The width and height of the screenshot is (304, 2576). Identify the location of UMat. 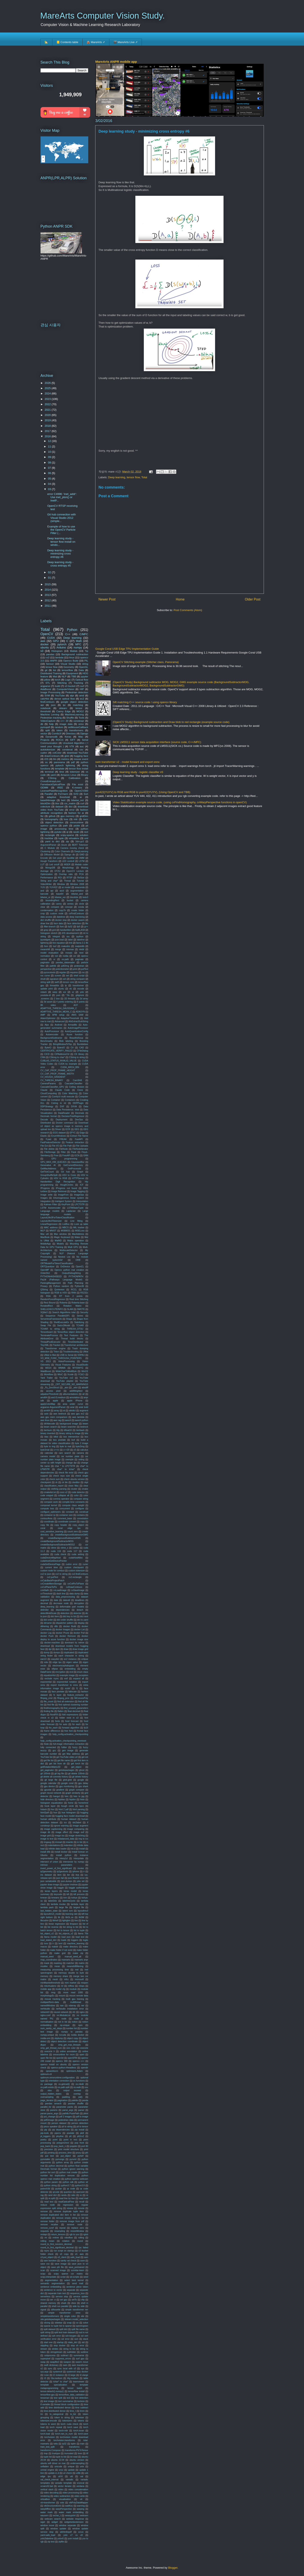
(85, 1351).